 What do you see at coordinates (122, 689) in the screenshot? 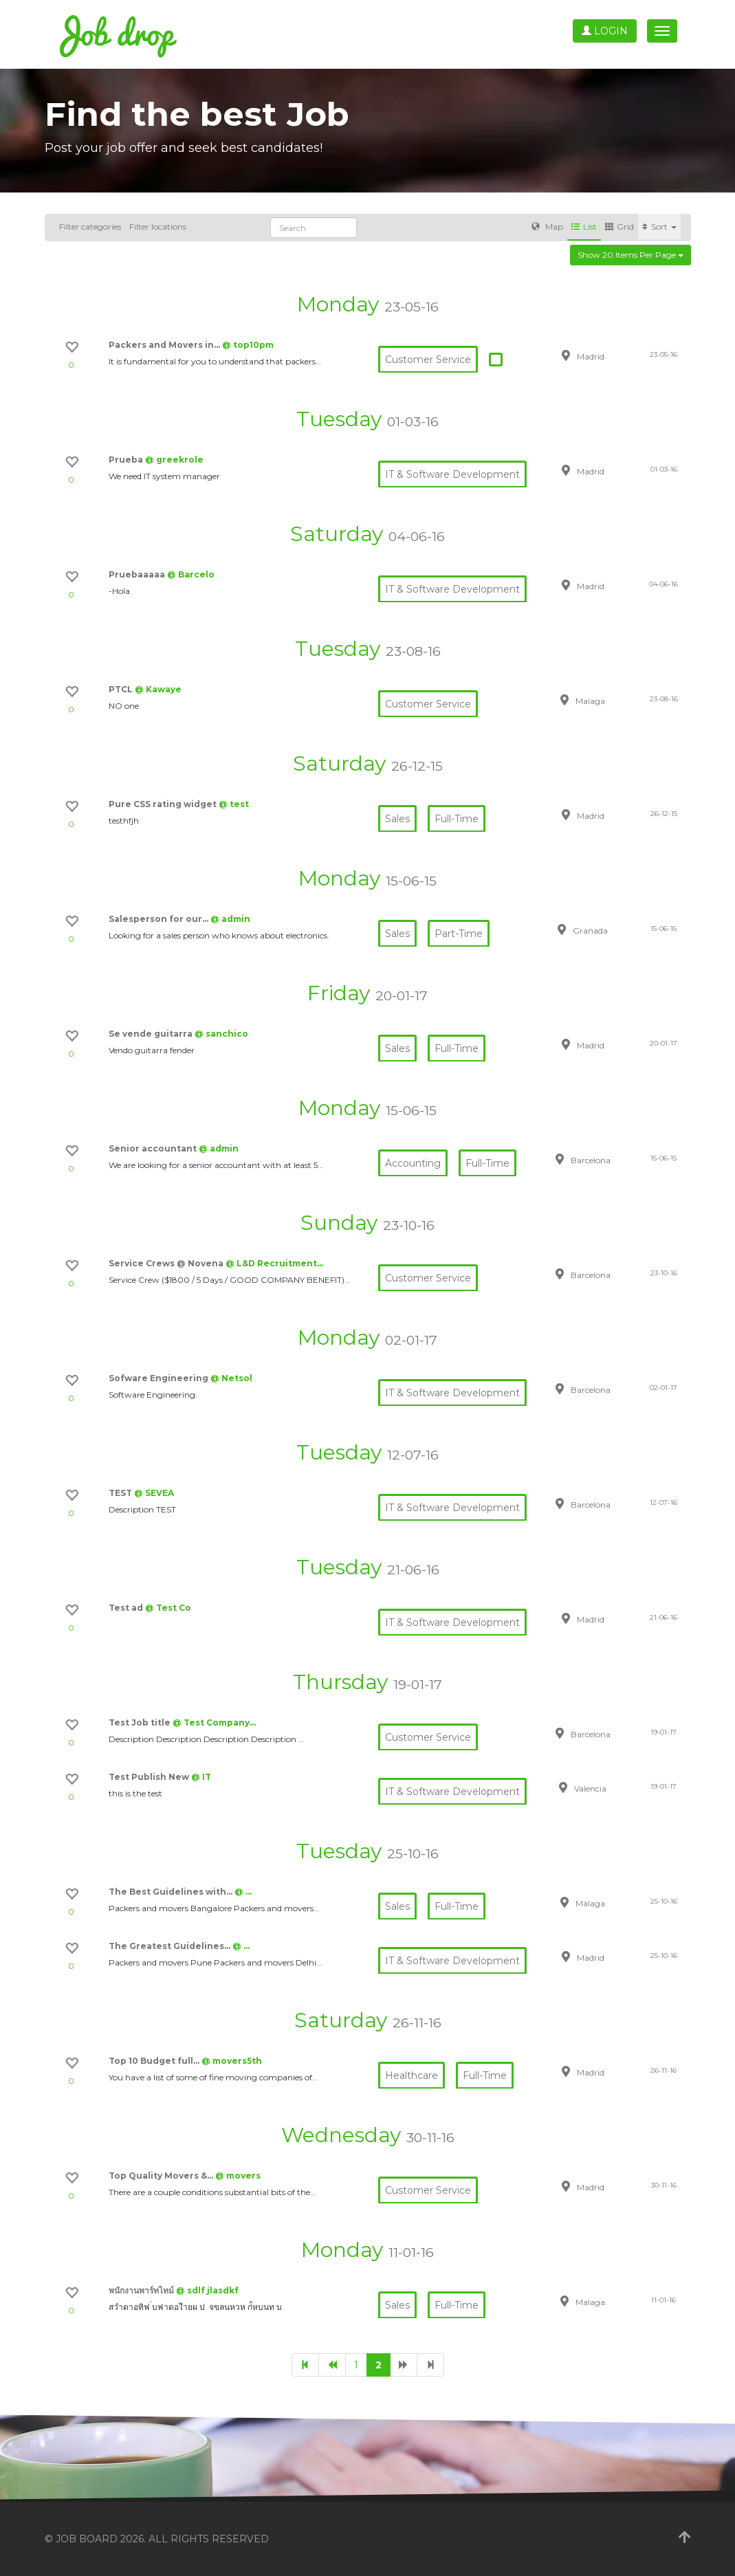
I see `PTCL` at bounding box center [122, 689].